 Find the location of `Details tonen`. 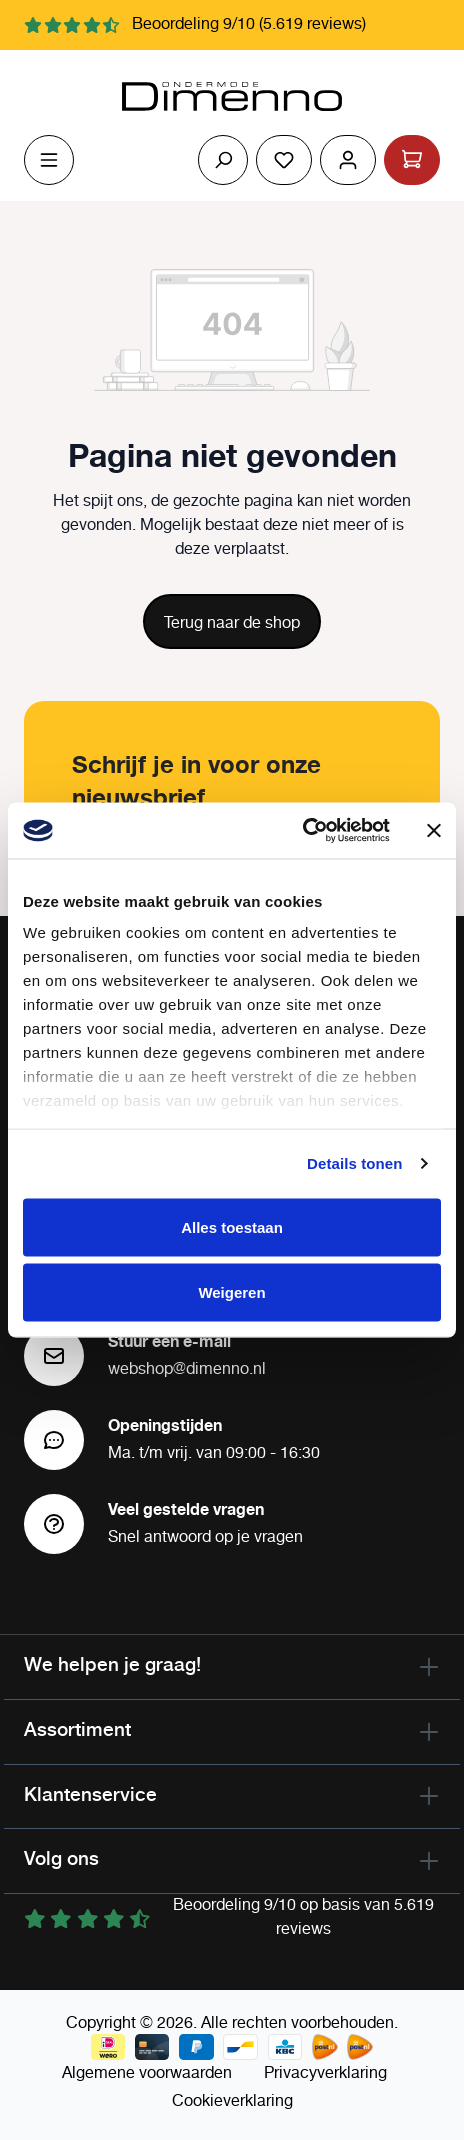

Details tonen is located at coordinates (354, 1163).